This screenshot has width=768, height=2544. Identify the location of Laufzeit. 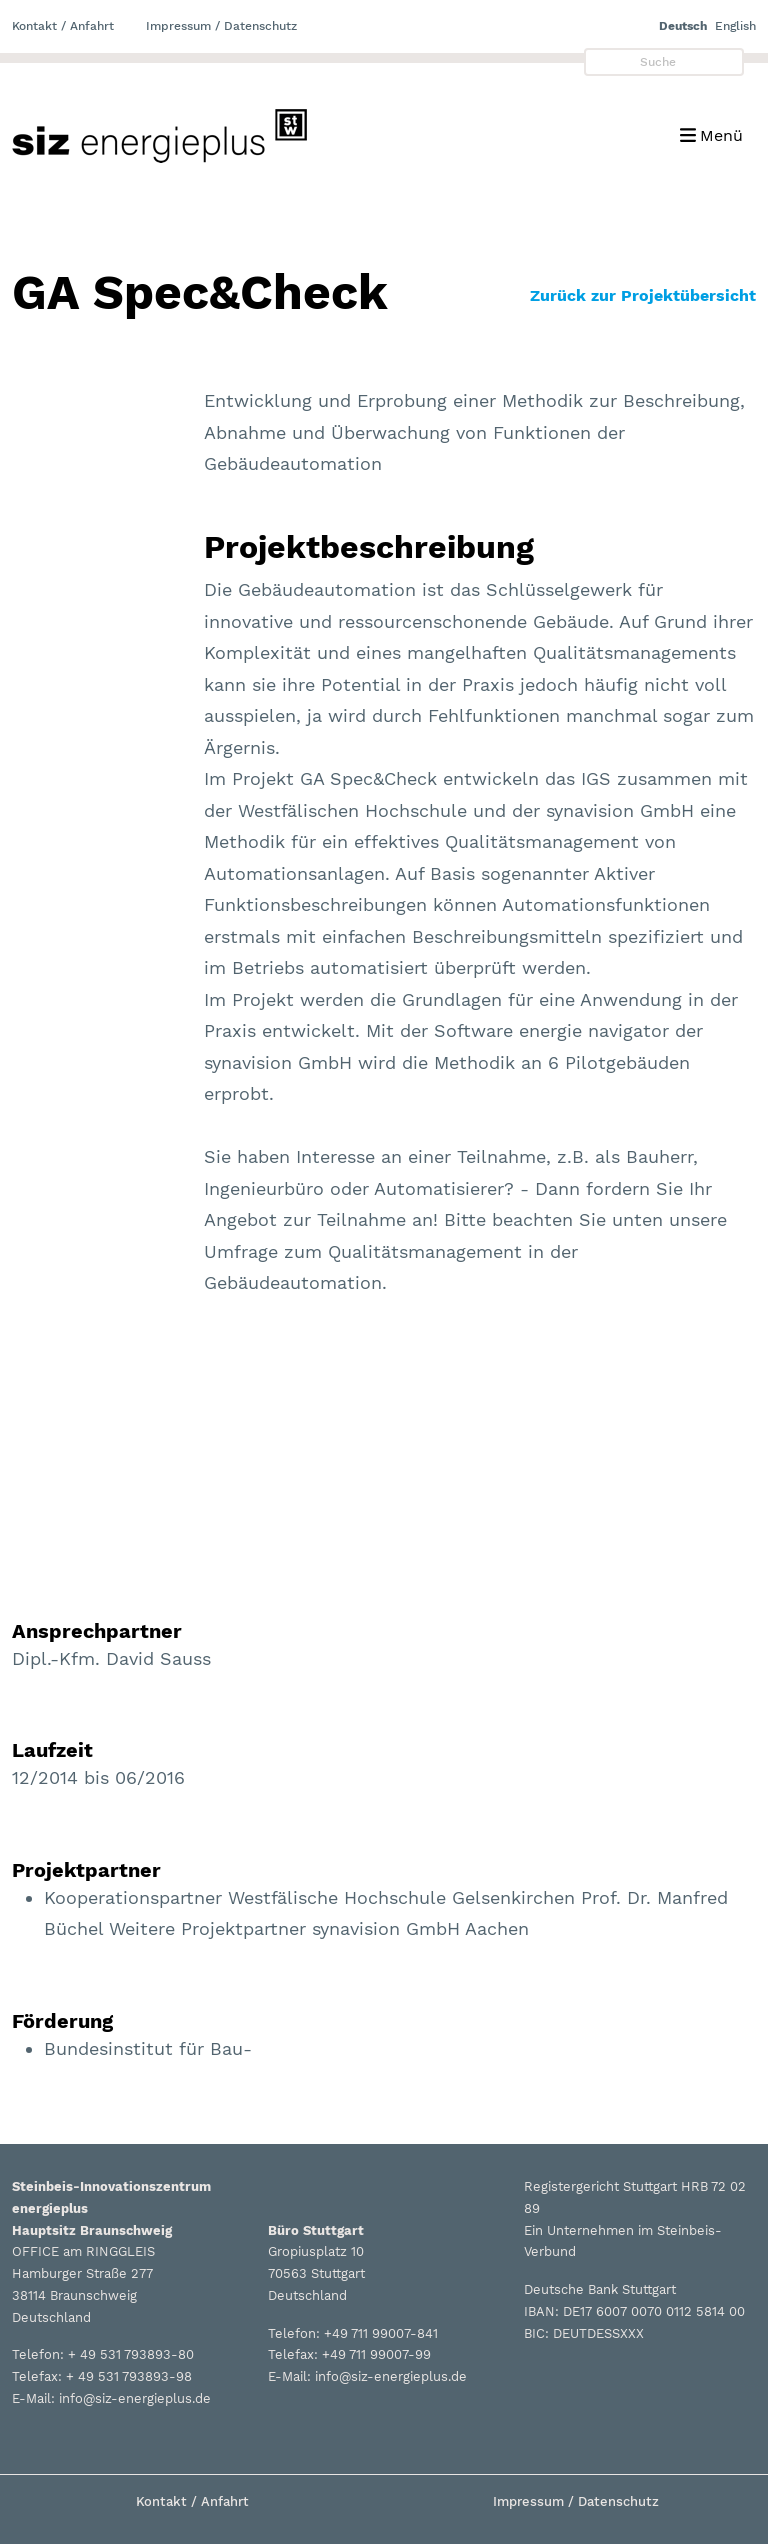
(52, 1750).